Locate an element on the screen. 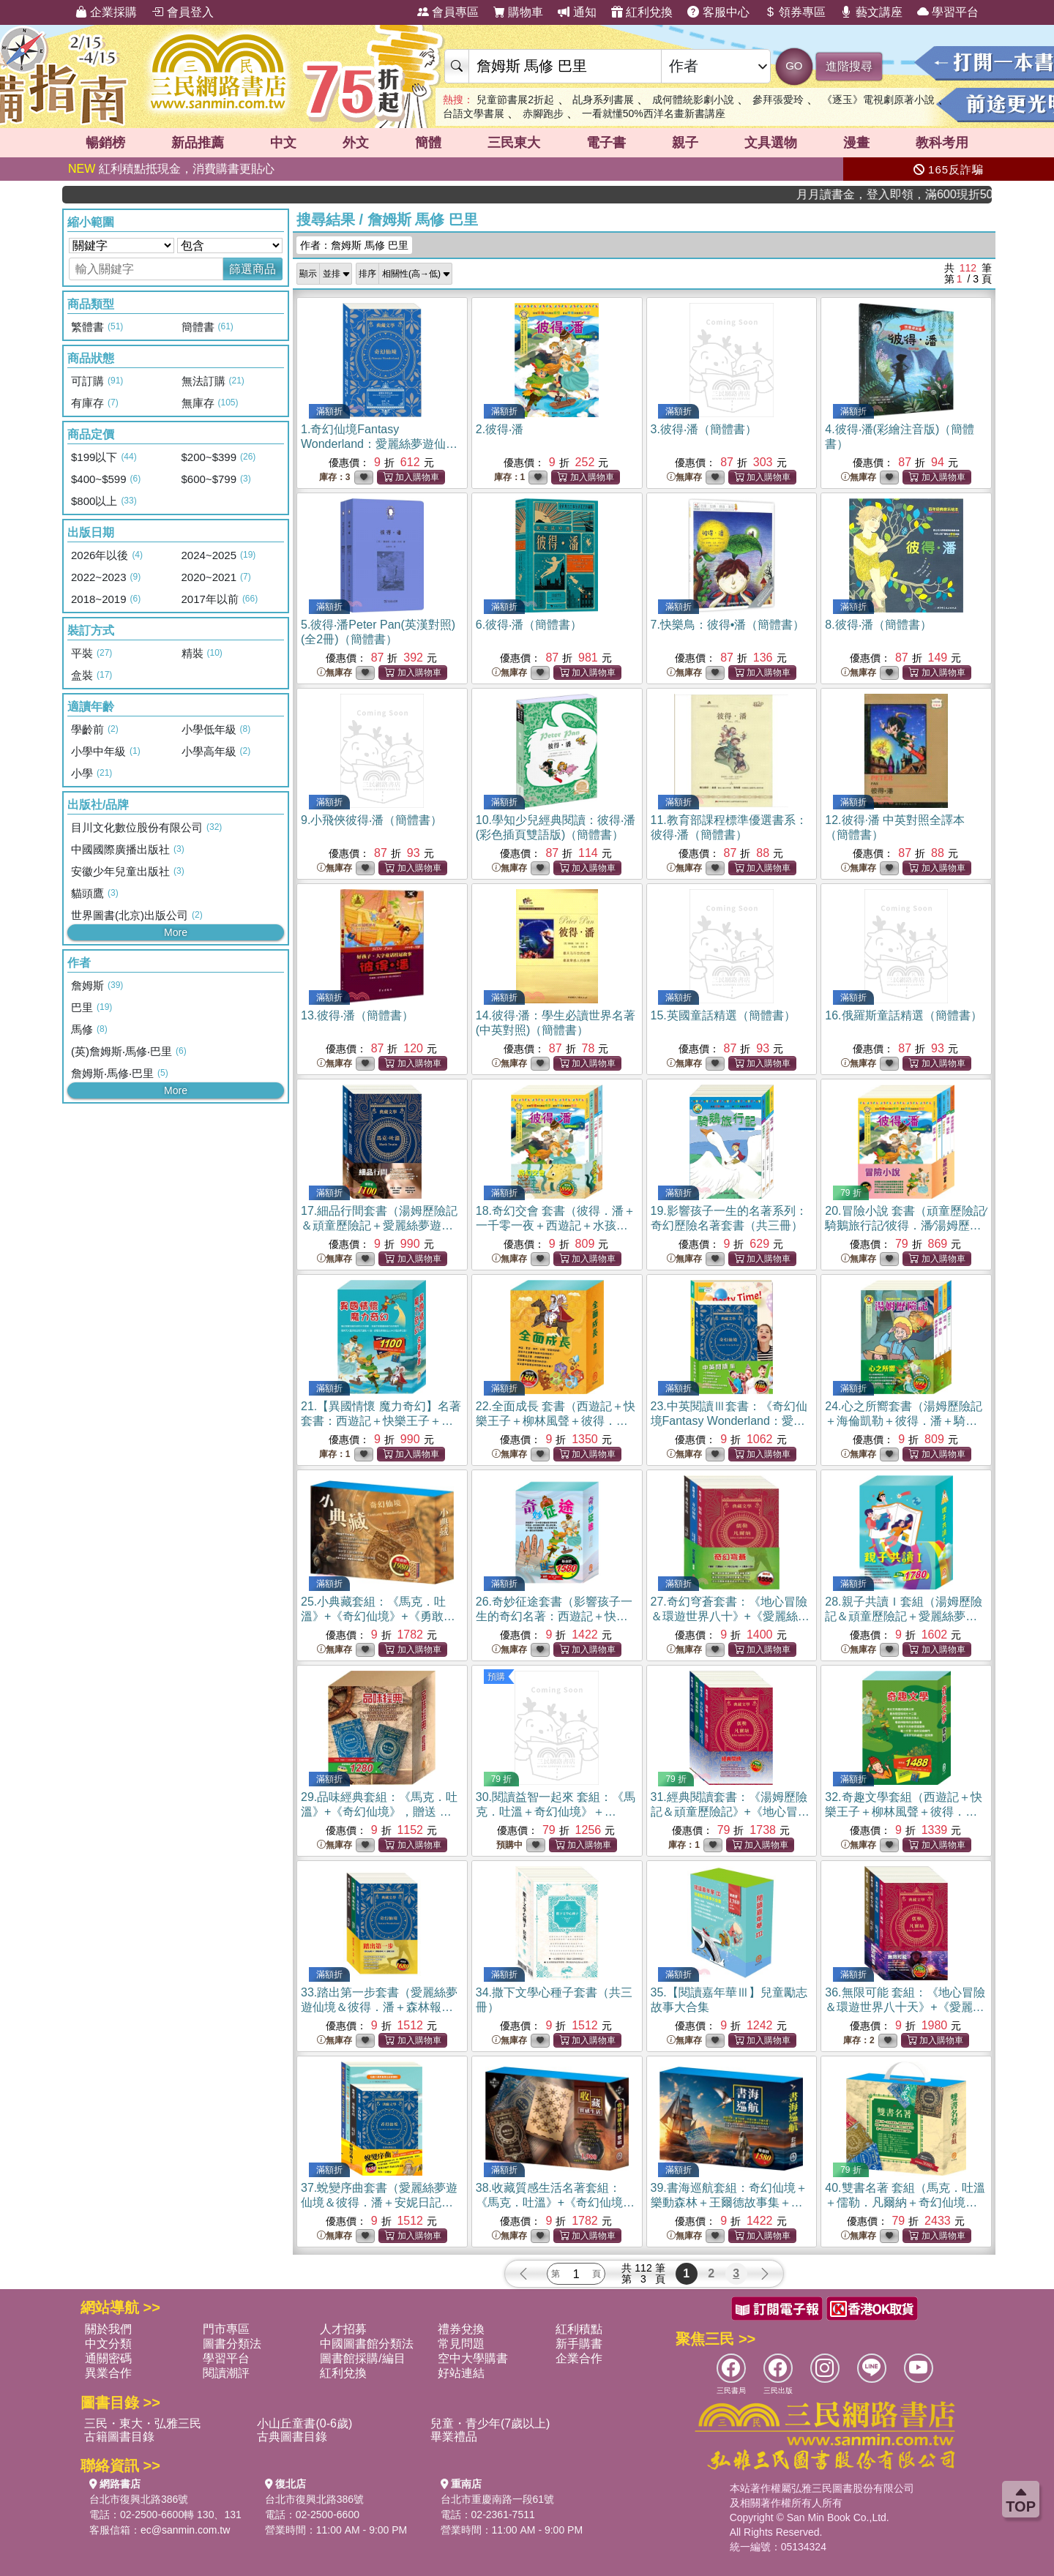  客服中心 is located at coordinates (718, 12).